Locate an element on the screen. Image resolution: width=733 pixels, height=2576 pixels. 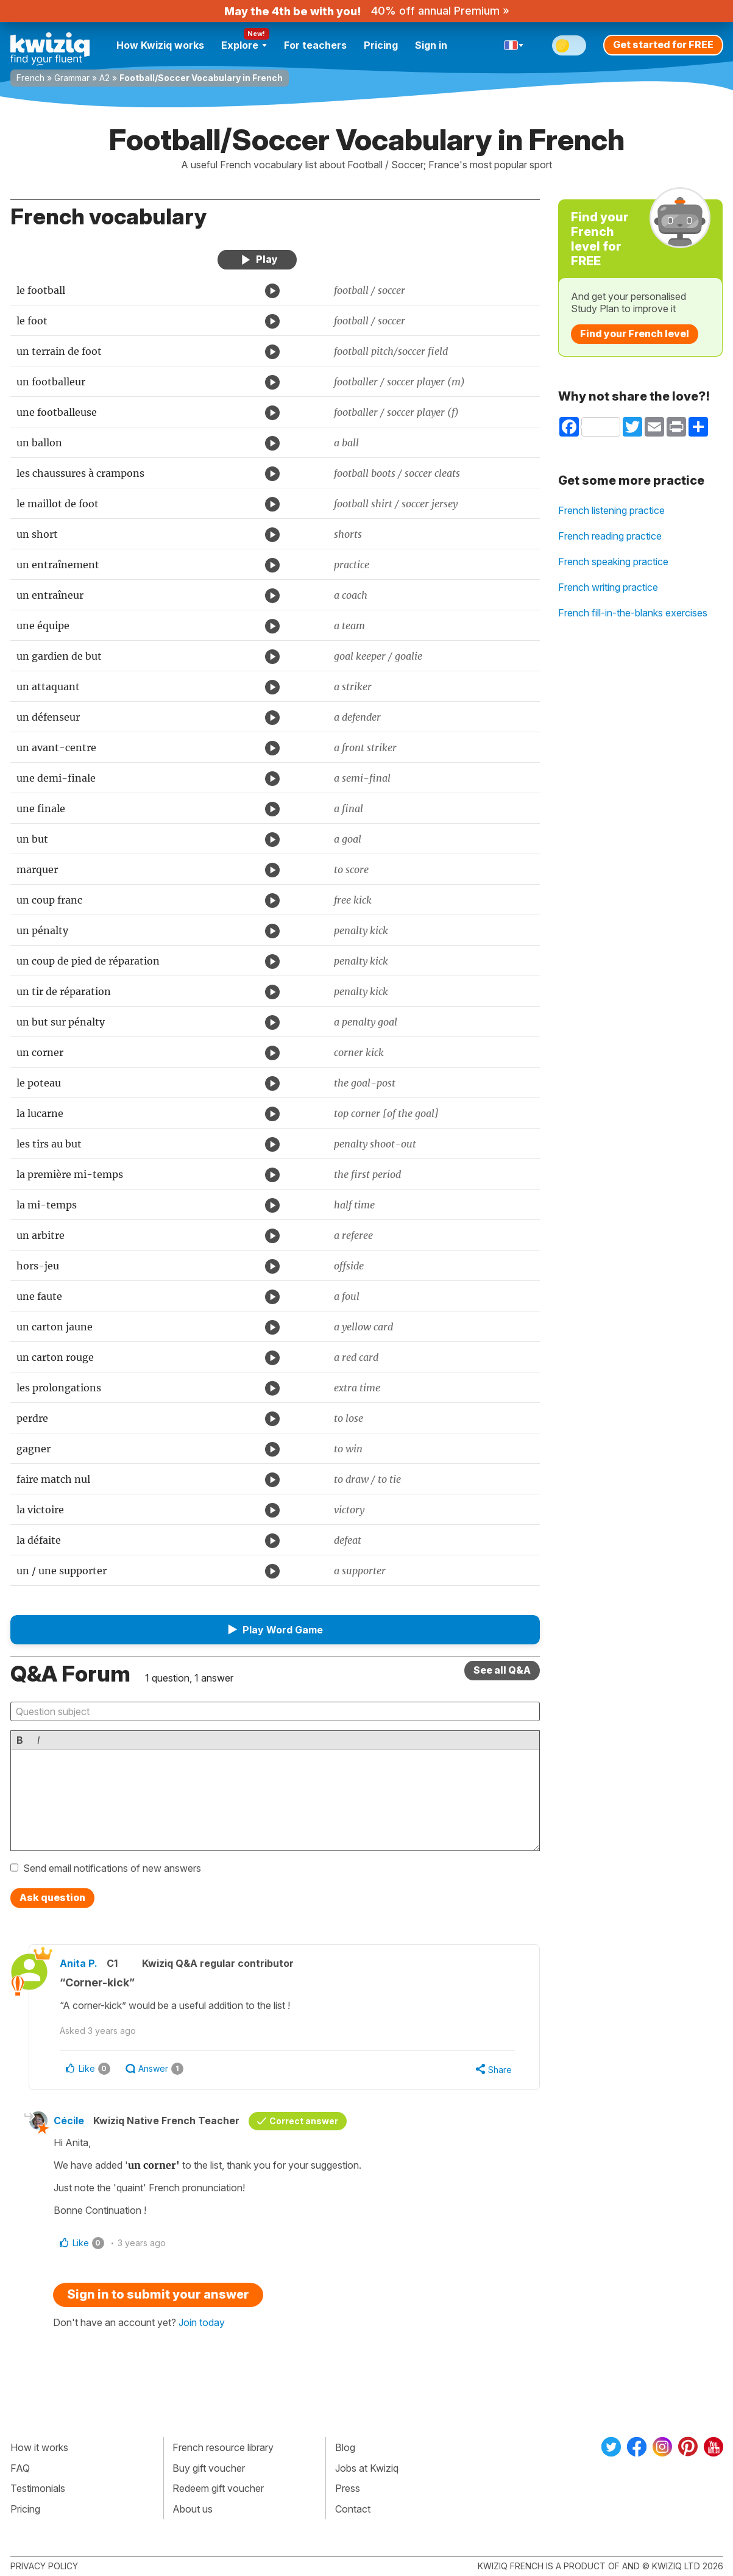
Ask question is located at coordinates (52, 1897).